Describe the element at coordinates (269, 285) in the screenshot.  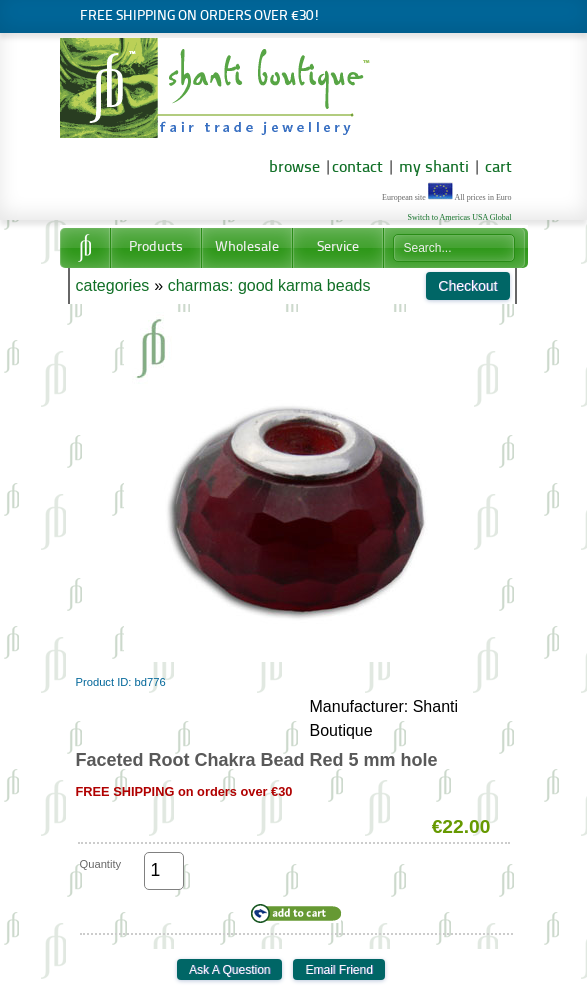
I see `charmas: good karma beads` at that location.